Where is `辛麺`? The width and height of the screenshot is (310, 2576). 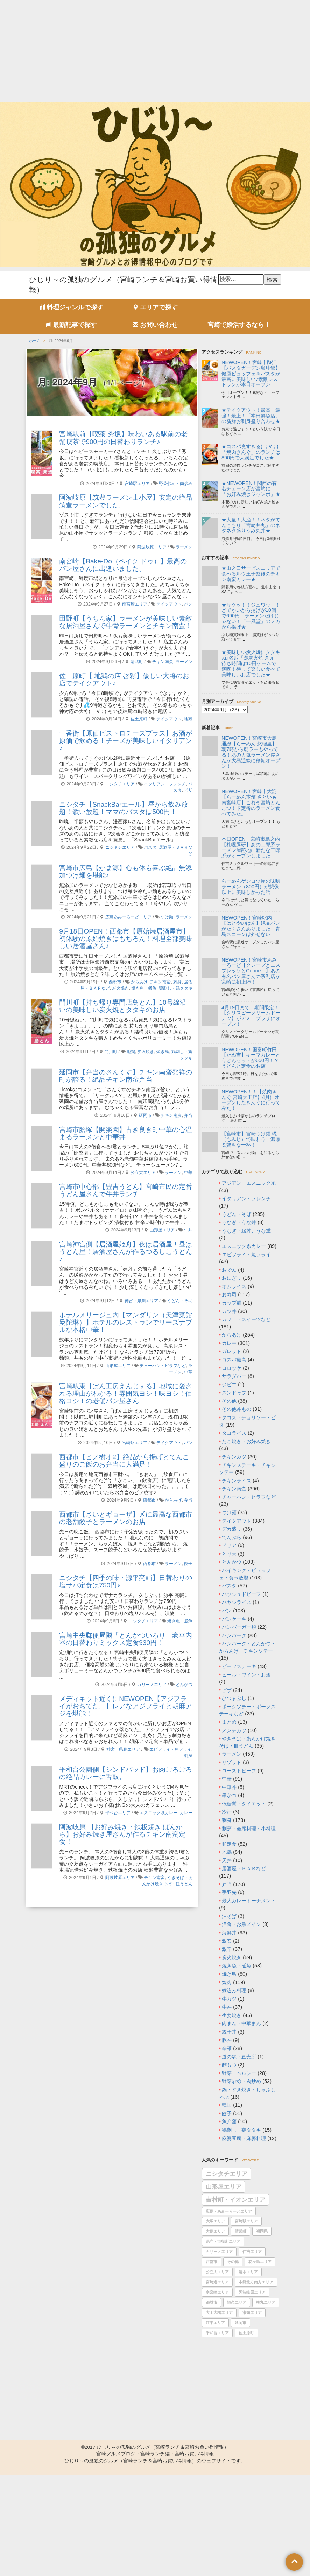
辛麺 is located at coordinates (227, 2048).